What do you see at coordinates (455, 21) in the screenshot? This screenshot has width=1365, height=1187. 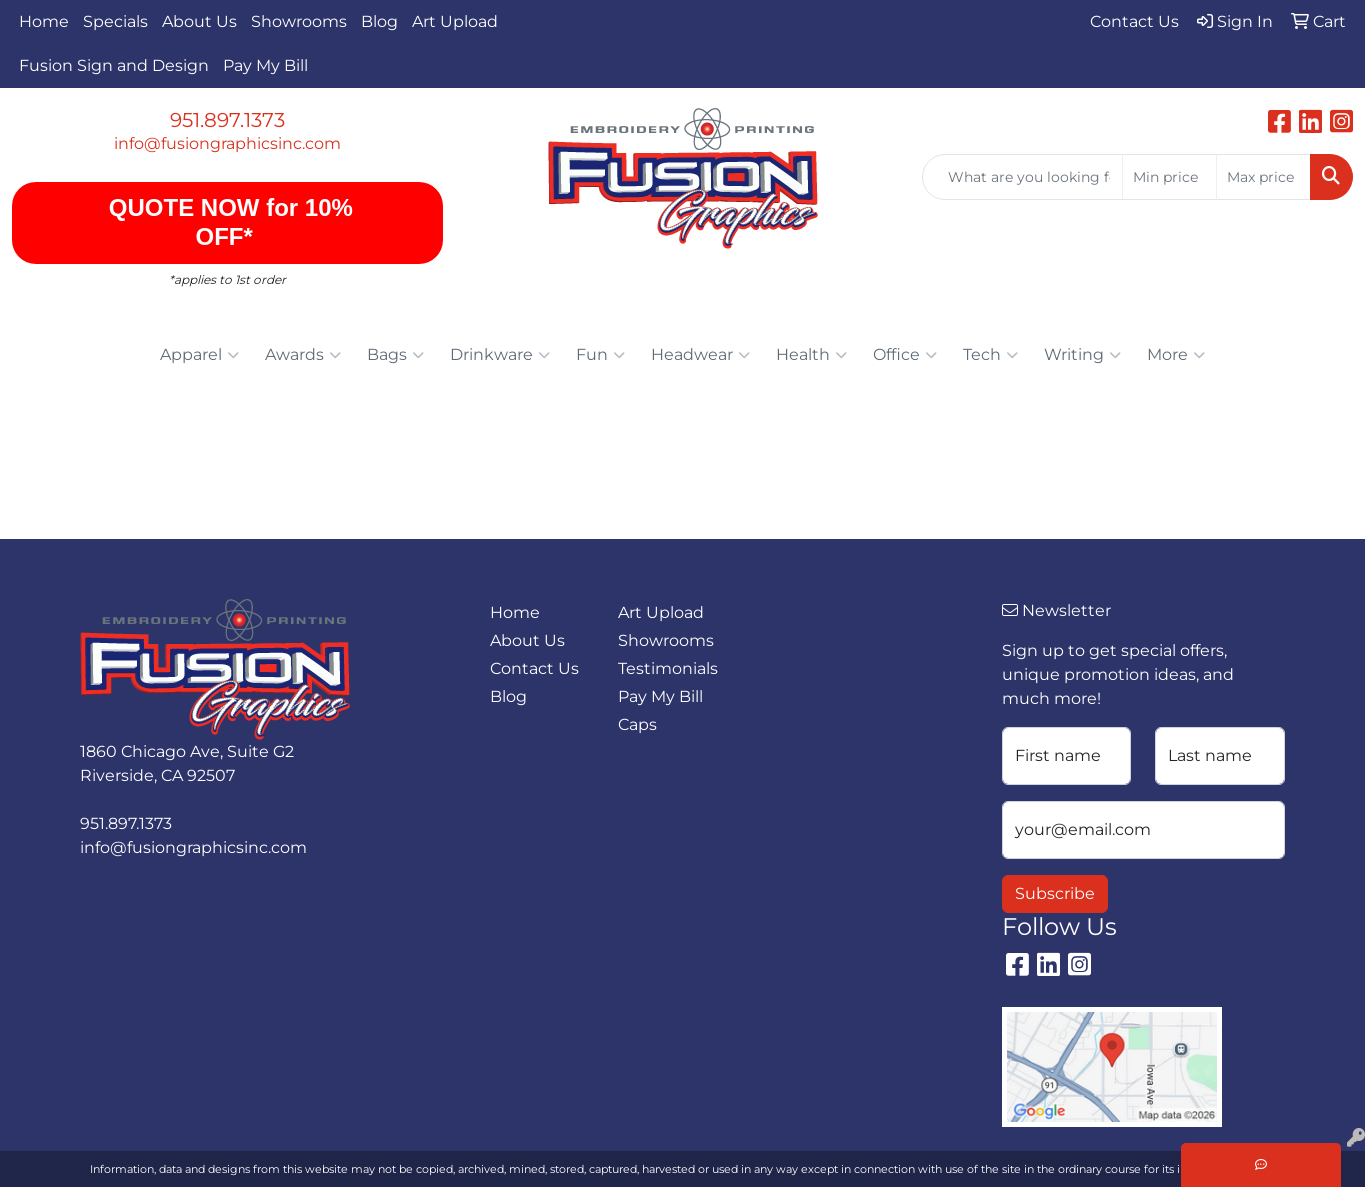 I see `Art Upload` at bounding box center [455, 21].